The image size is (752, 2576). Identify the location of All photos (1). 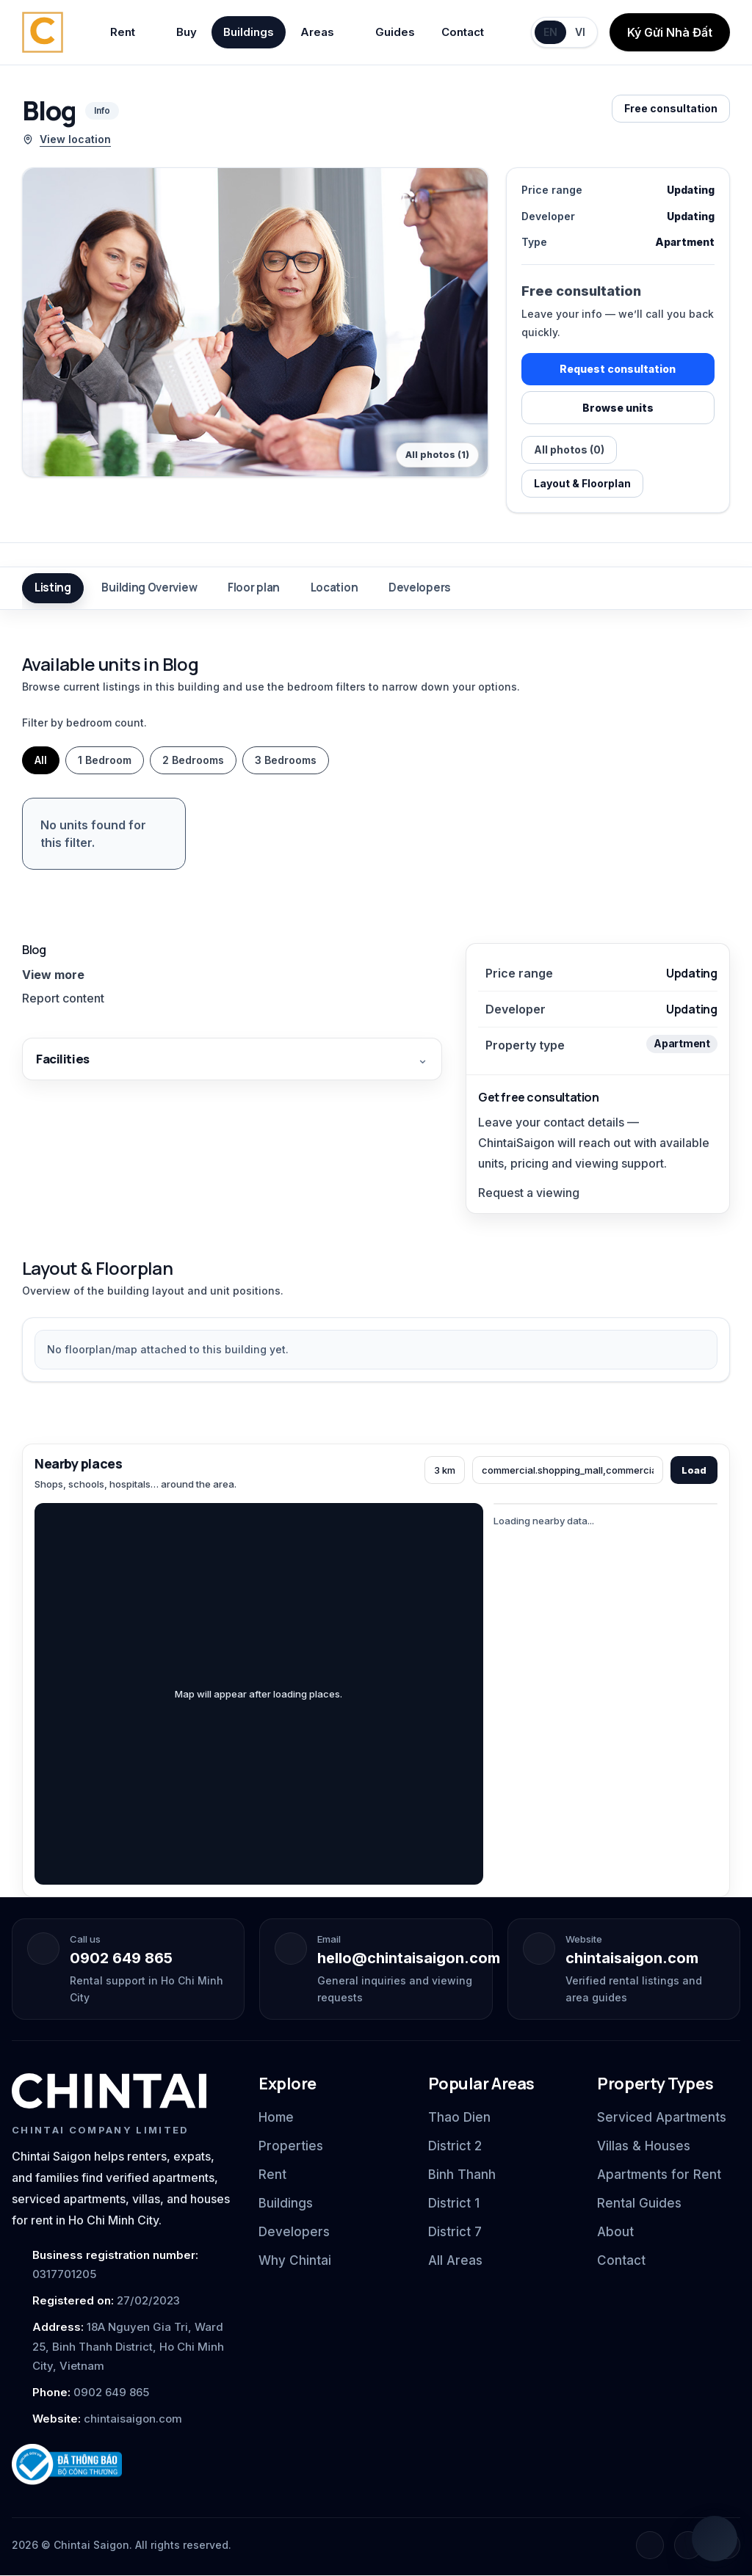
(437, 454).